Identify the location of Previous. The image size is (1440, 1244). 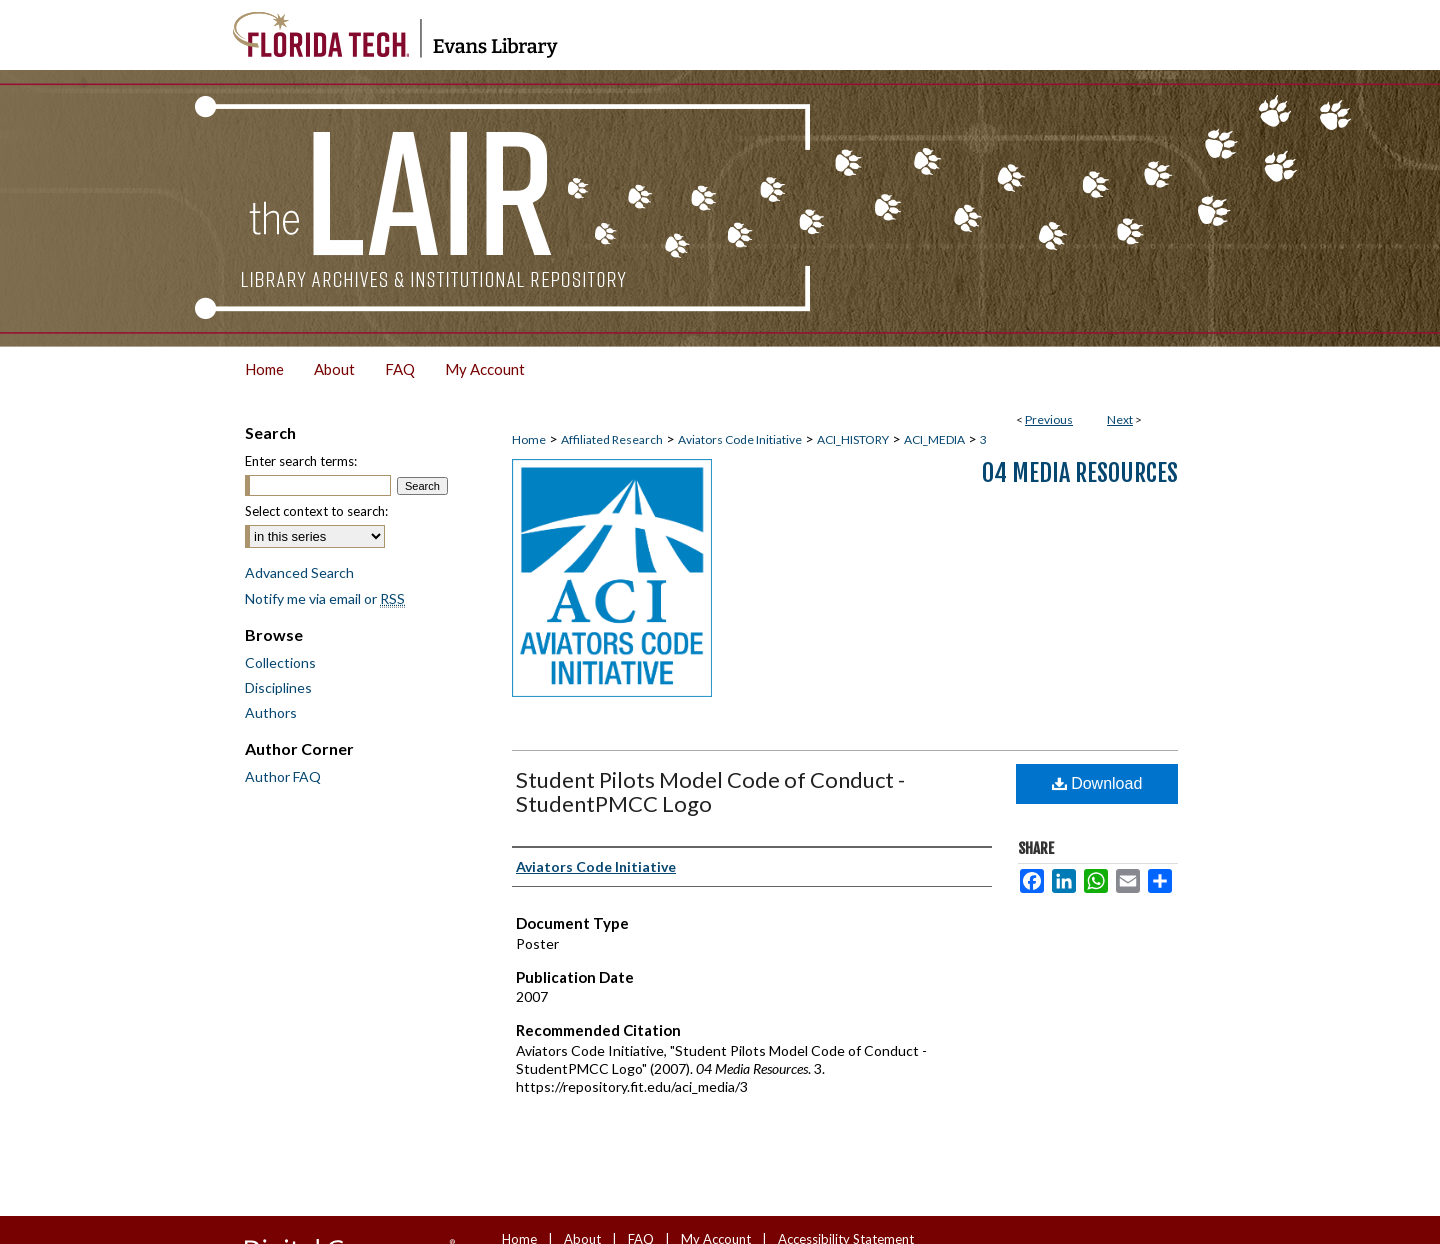
(1049, 419).